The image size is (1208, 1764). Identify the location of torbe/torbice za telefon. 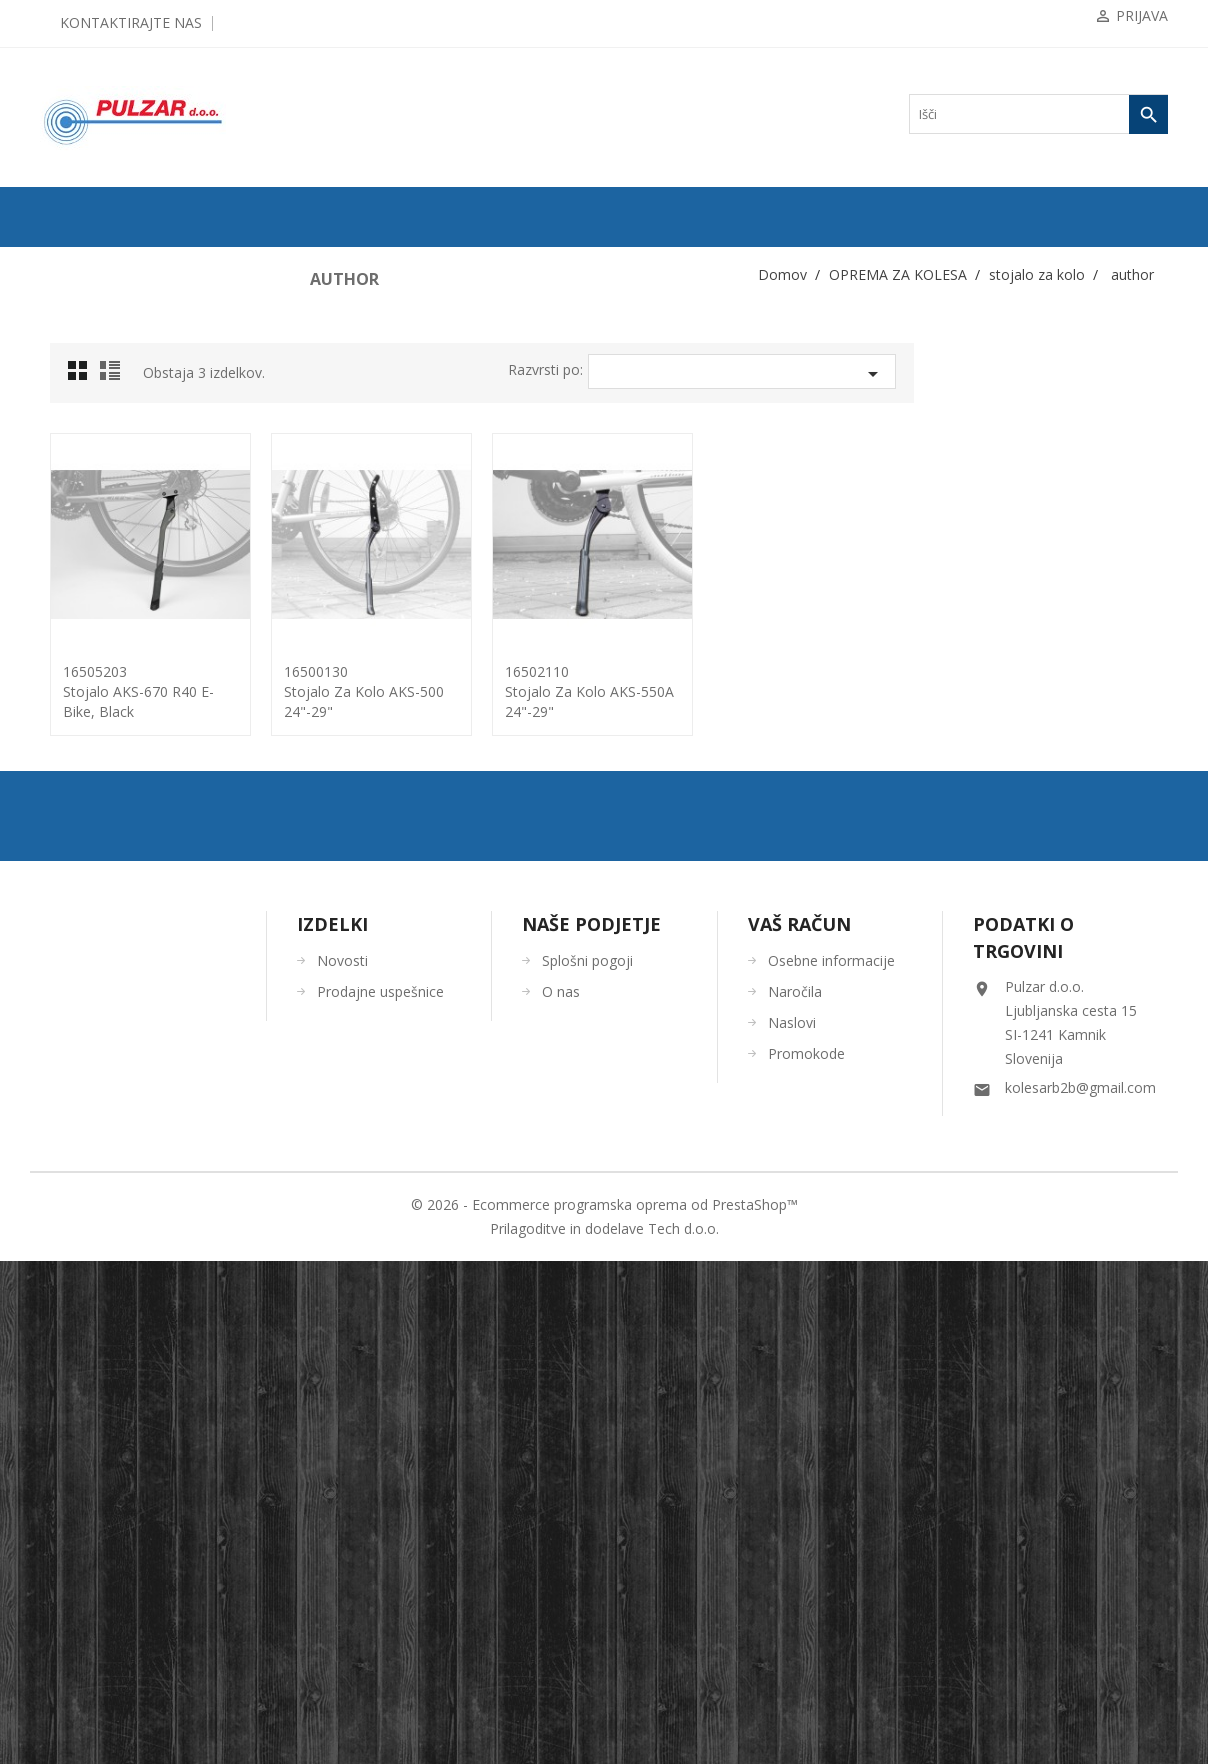
(116, 935).